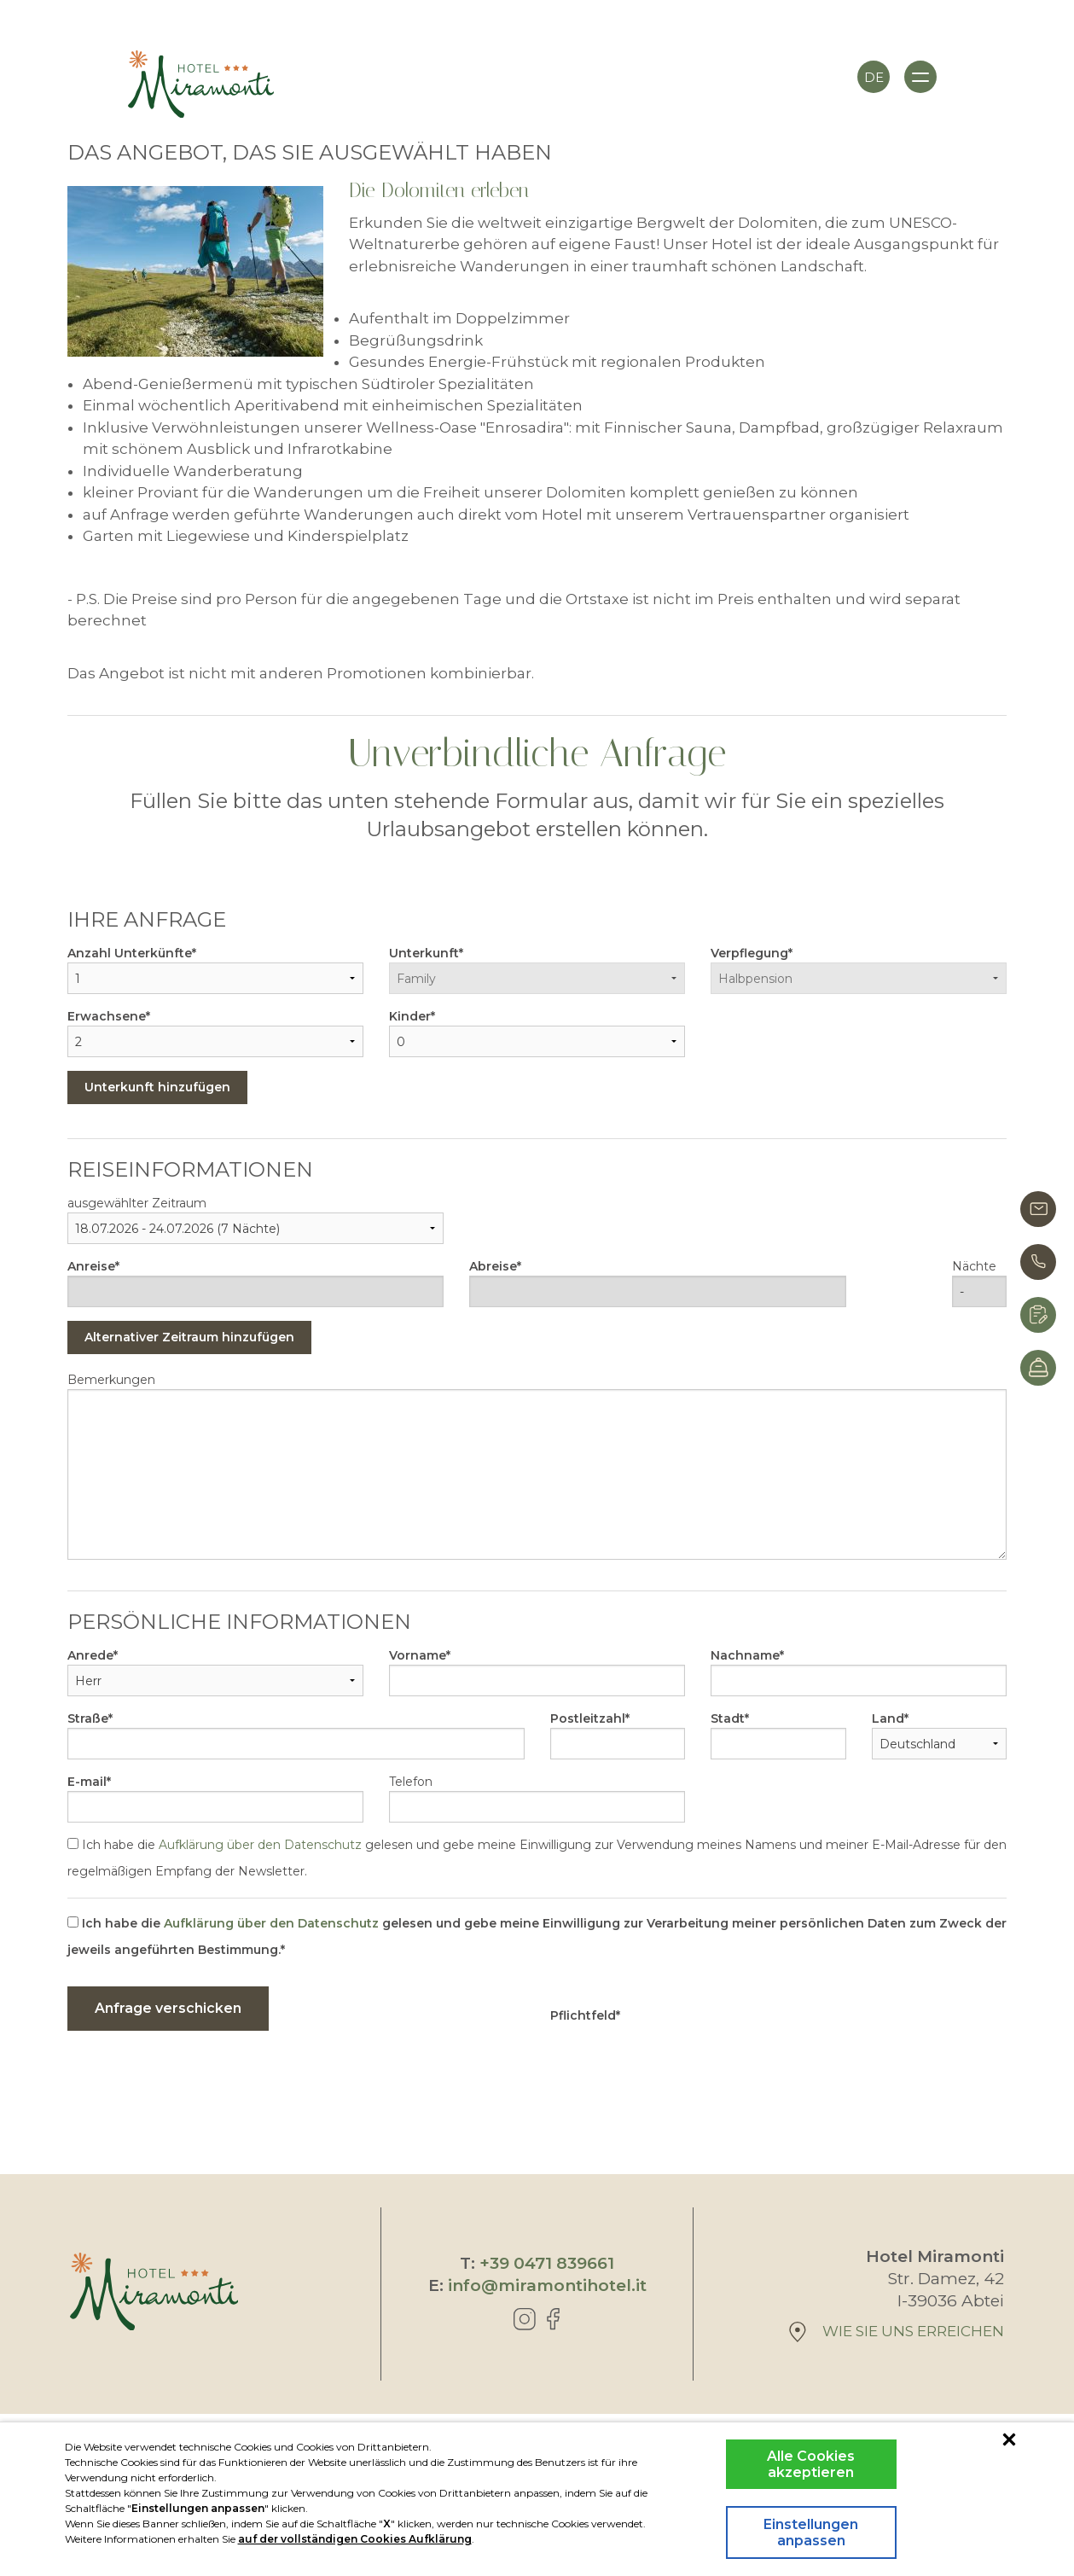  What do you see at coordinates (547, 2285) in the screenshot?
I see `info@miramontihotel.it` at bounding box center [547, 2285].